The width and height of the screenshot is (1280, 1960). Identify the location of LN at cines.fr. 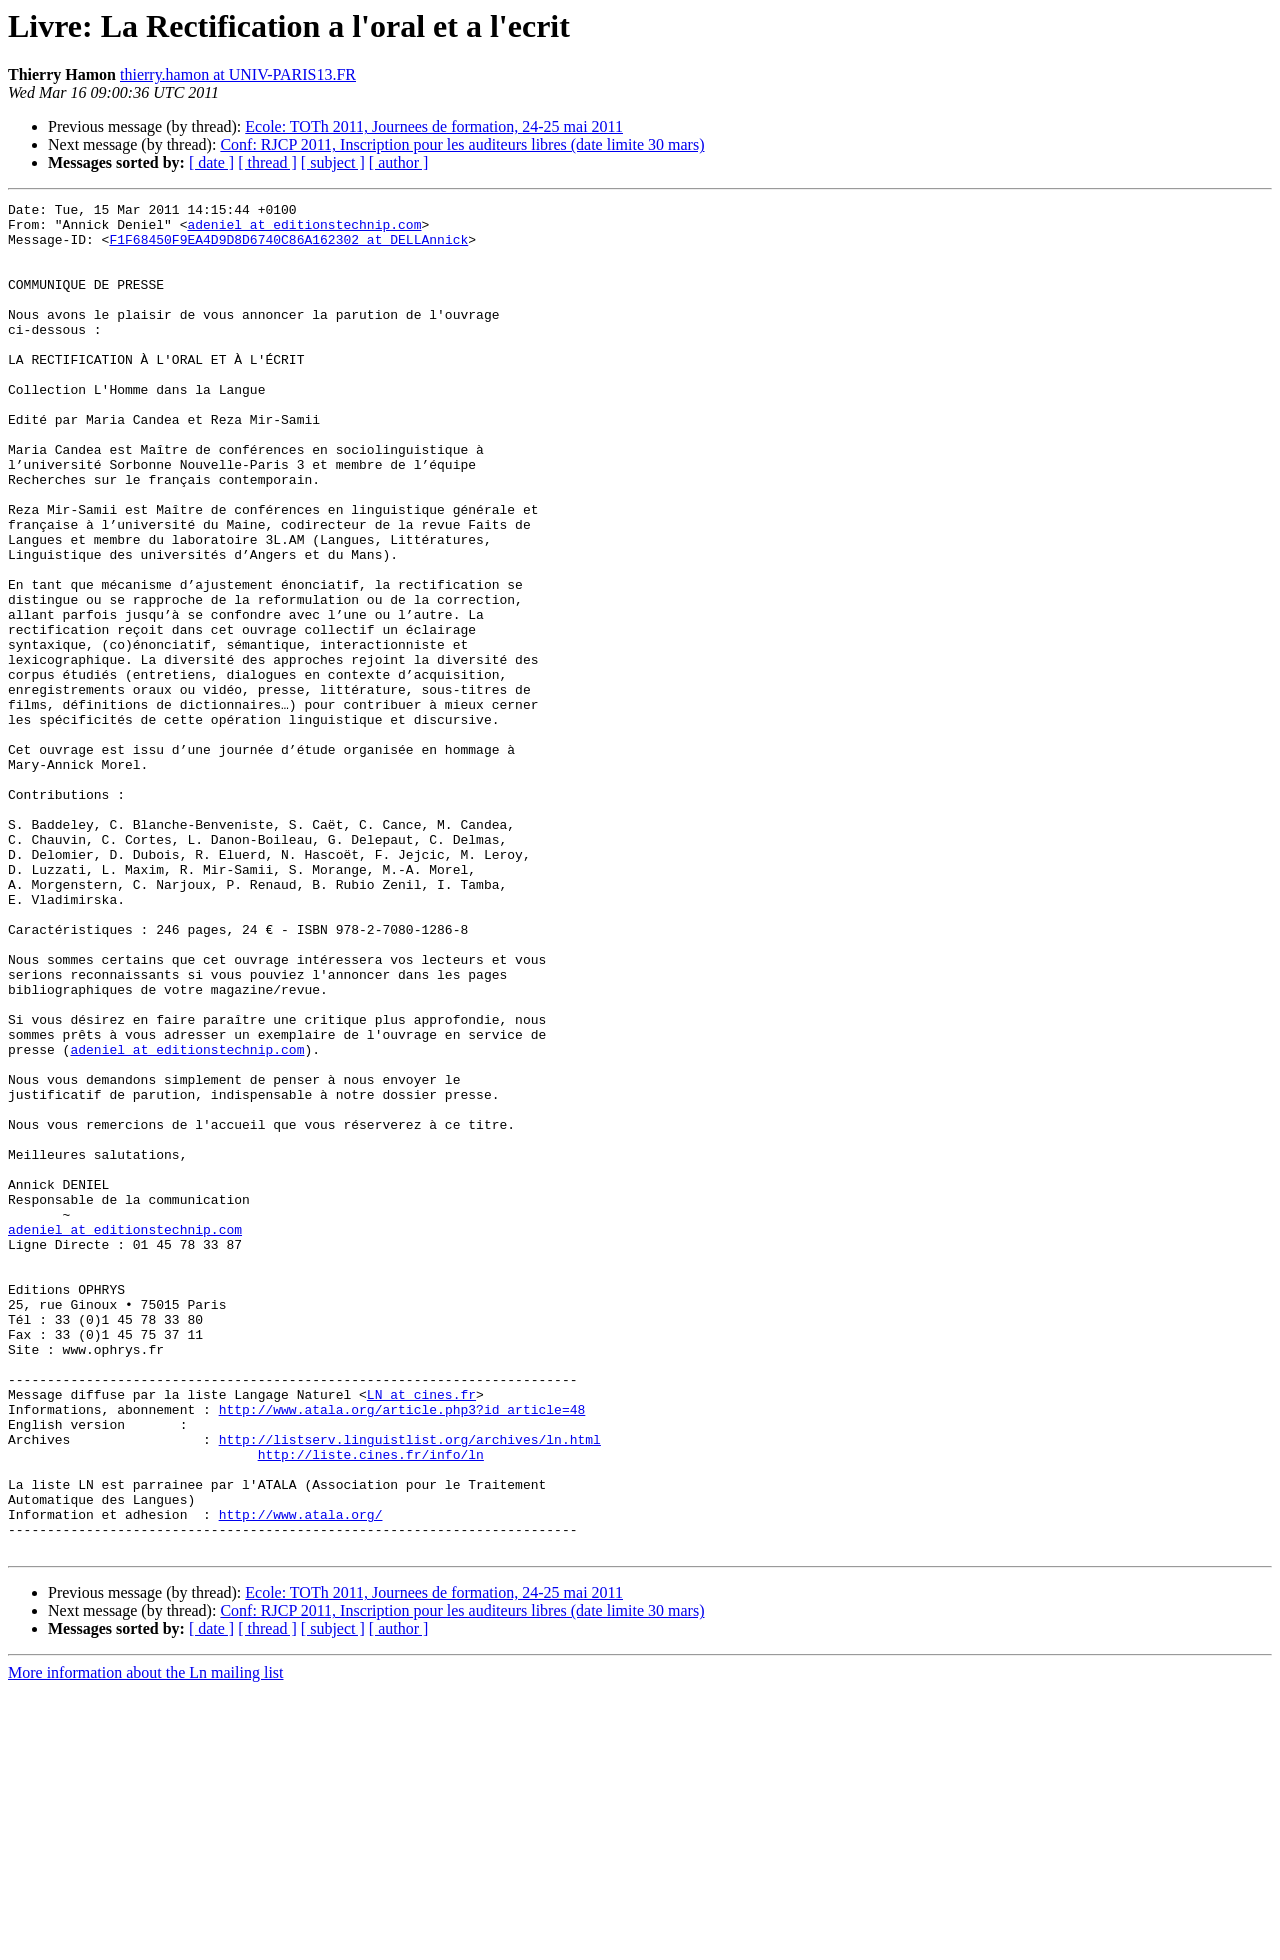
(421, 1634).